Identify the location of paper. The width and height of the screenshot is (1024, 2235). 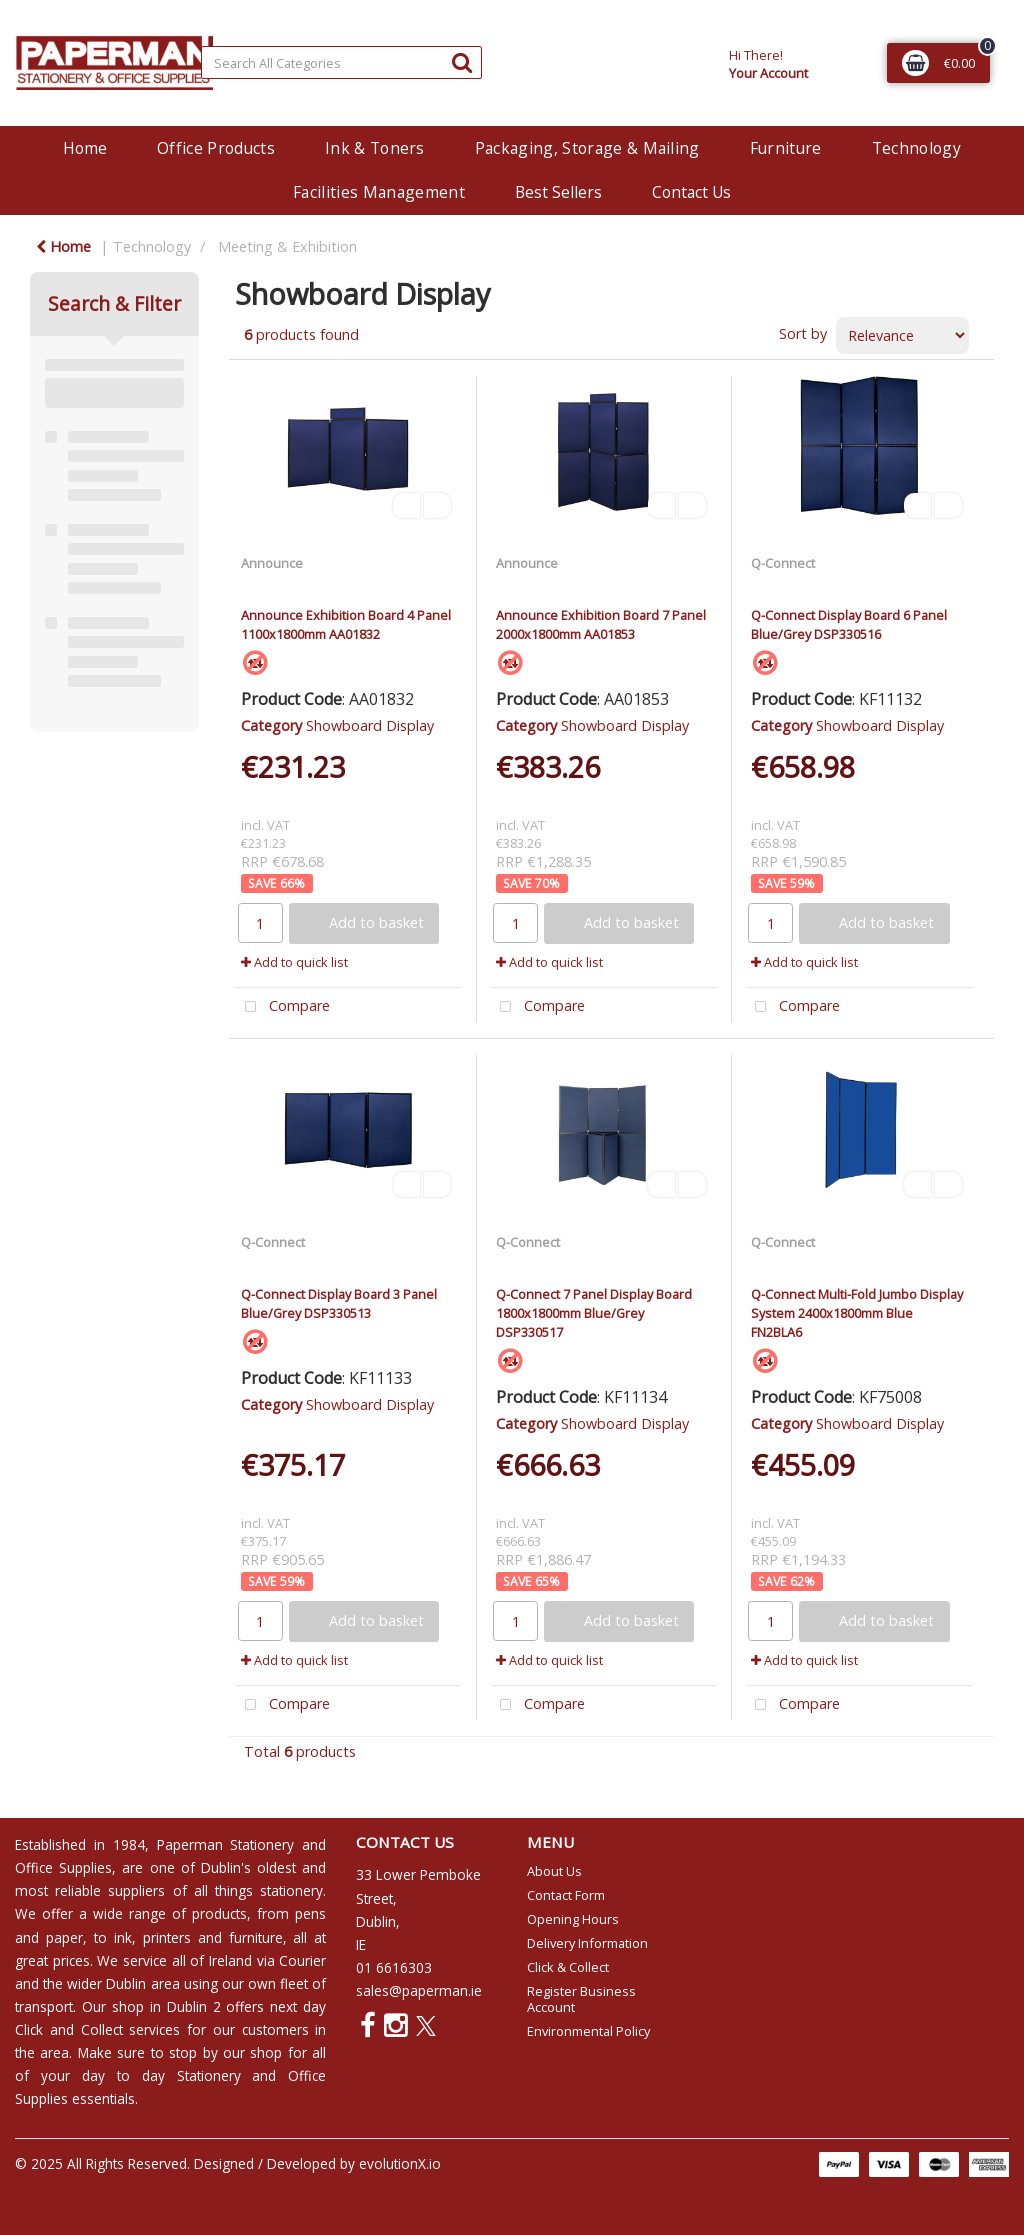
(64, 1937).